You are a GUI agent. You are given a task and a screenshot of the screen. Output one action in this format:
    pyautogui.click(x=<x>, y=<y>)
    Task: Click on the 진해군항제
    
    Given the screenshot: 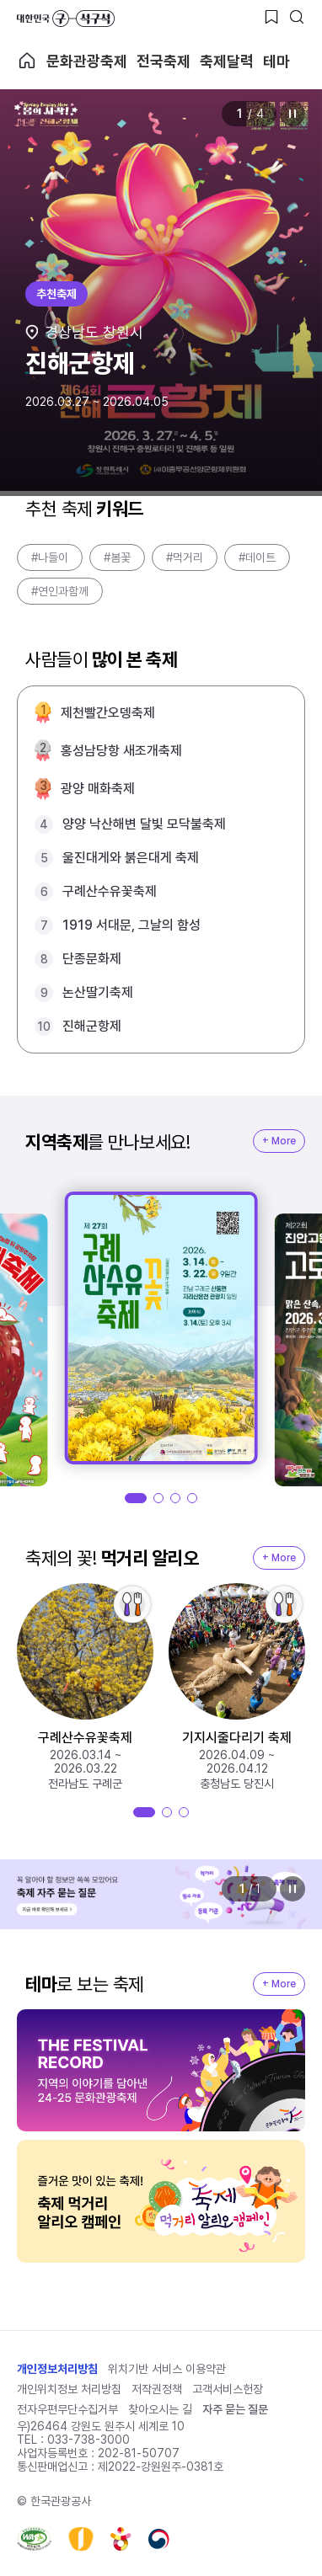 What is the action you would take?
    pyautogui.click(x=91, y=1026)
    